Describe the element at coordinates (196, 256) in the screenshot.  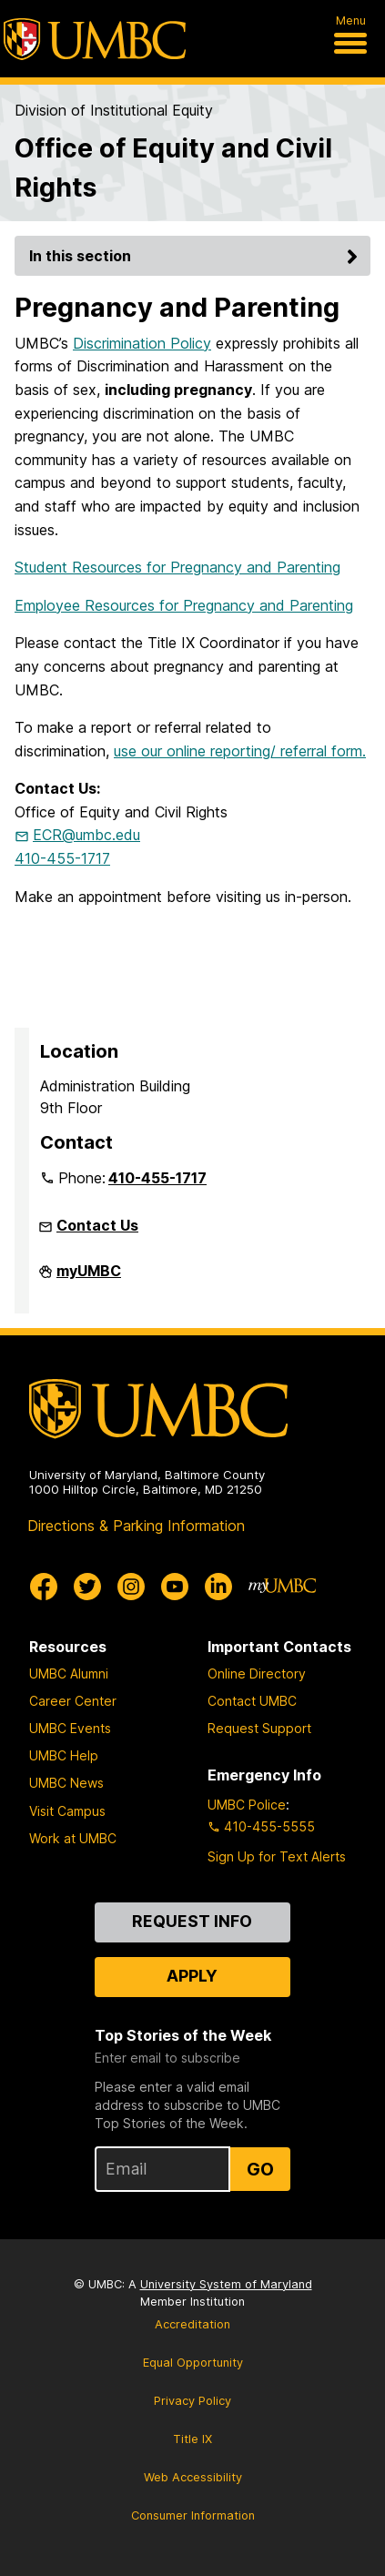
I see `In this section` at that location.